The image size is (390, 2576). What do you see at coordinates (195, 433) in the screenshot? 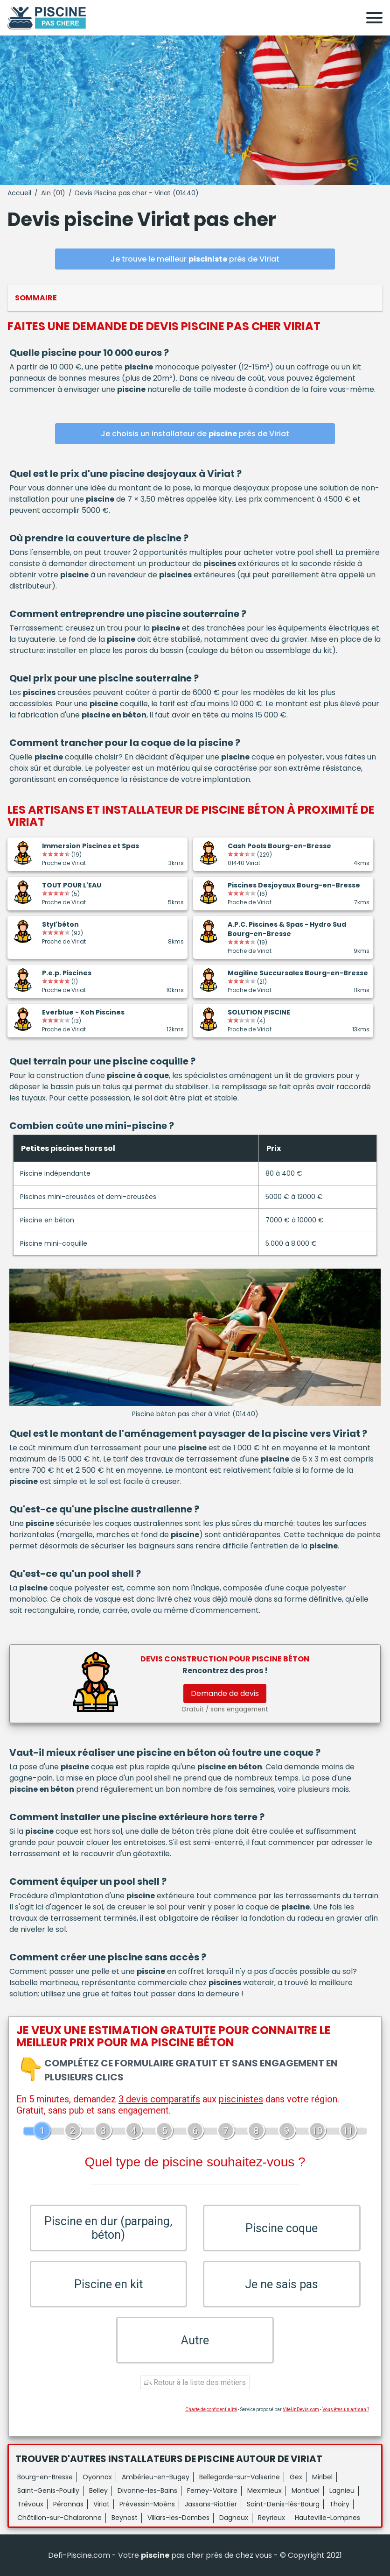
I see `Je choisis un installateur de près de Viriat` at bounding box center [195, 433].